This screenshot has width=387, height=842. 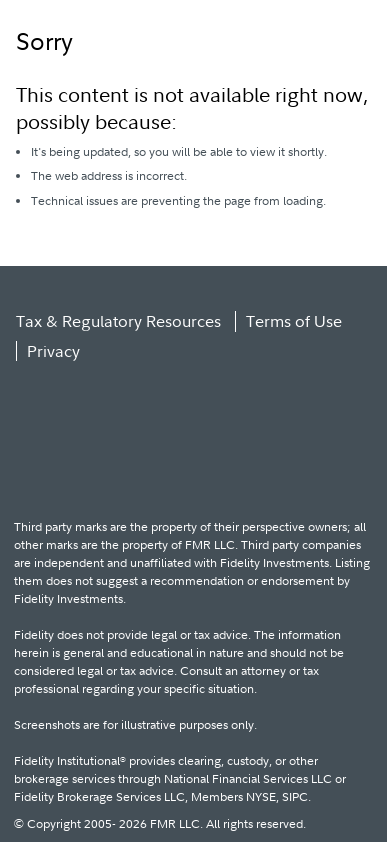 I want to click on Terms of Use, so click(x=294, y=321).